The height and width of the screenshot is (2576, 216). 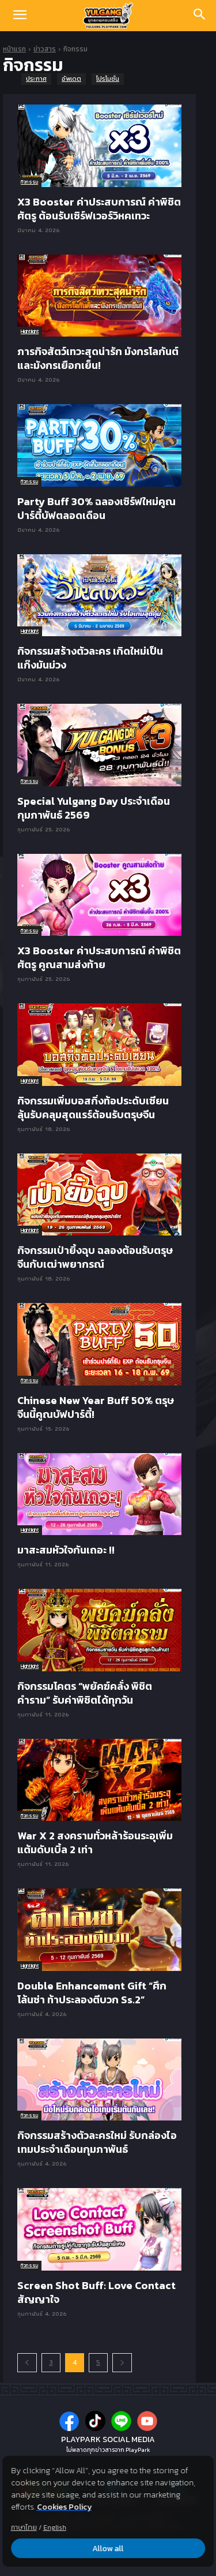 What do you see at coordinates (97, 2142) in the screenshot?
I see `กิจกรรมสร้างตัวละครใหม่ รับกล่องไอเทมประจำเดือนกุมภาพันธ์` at bounding box center [97, 2142].